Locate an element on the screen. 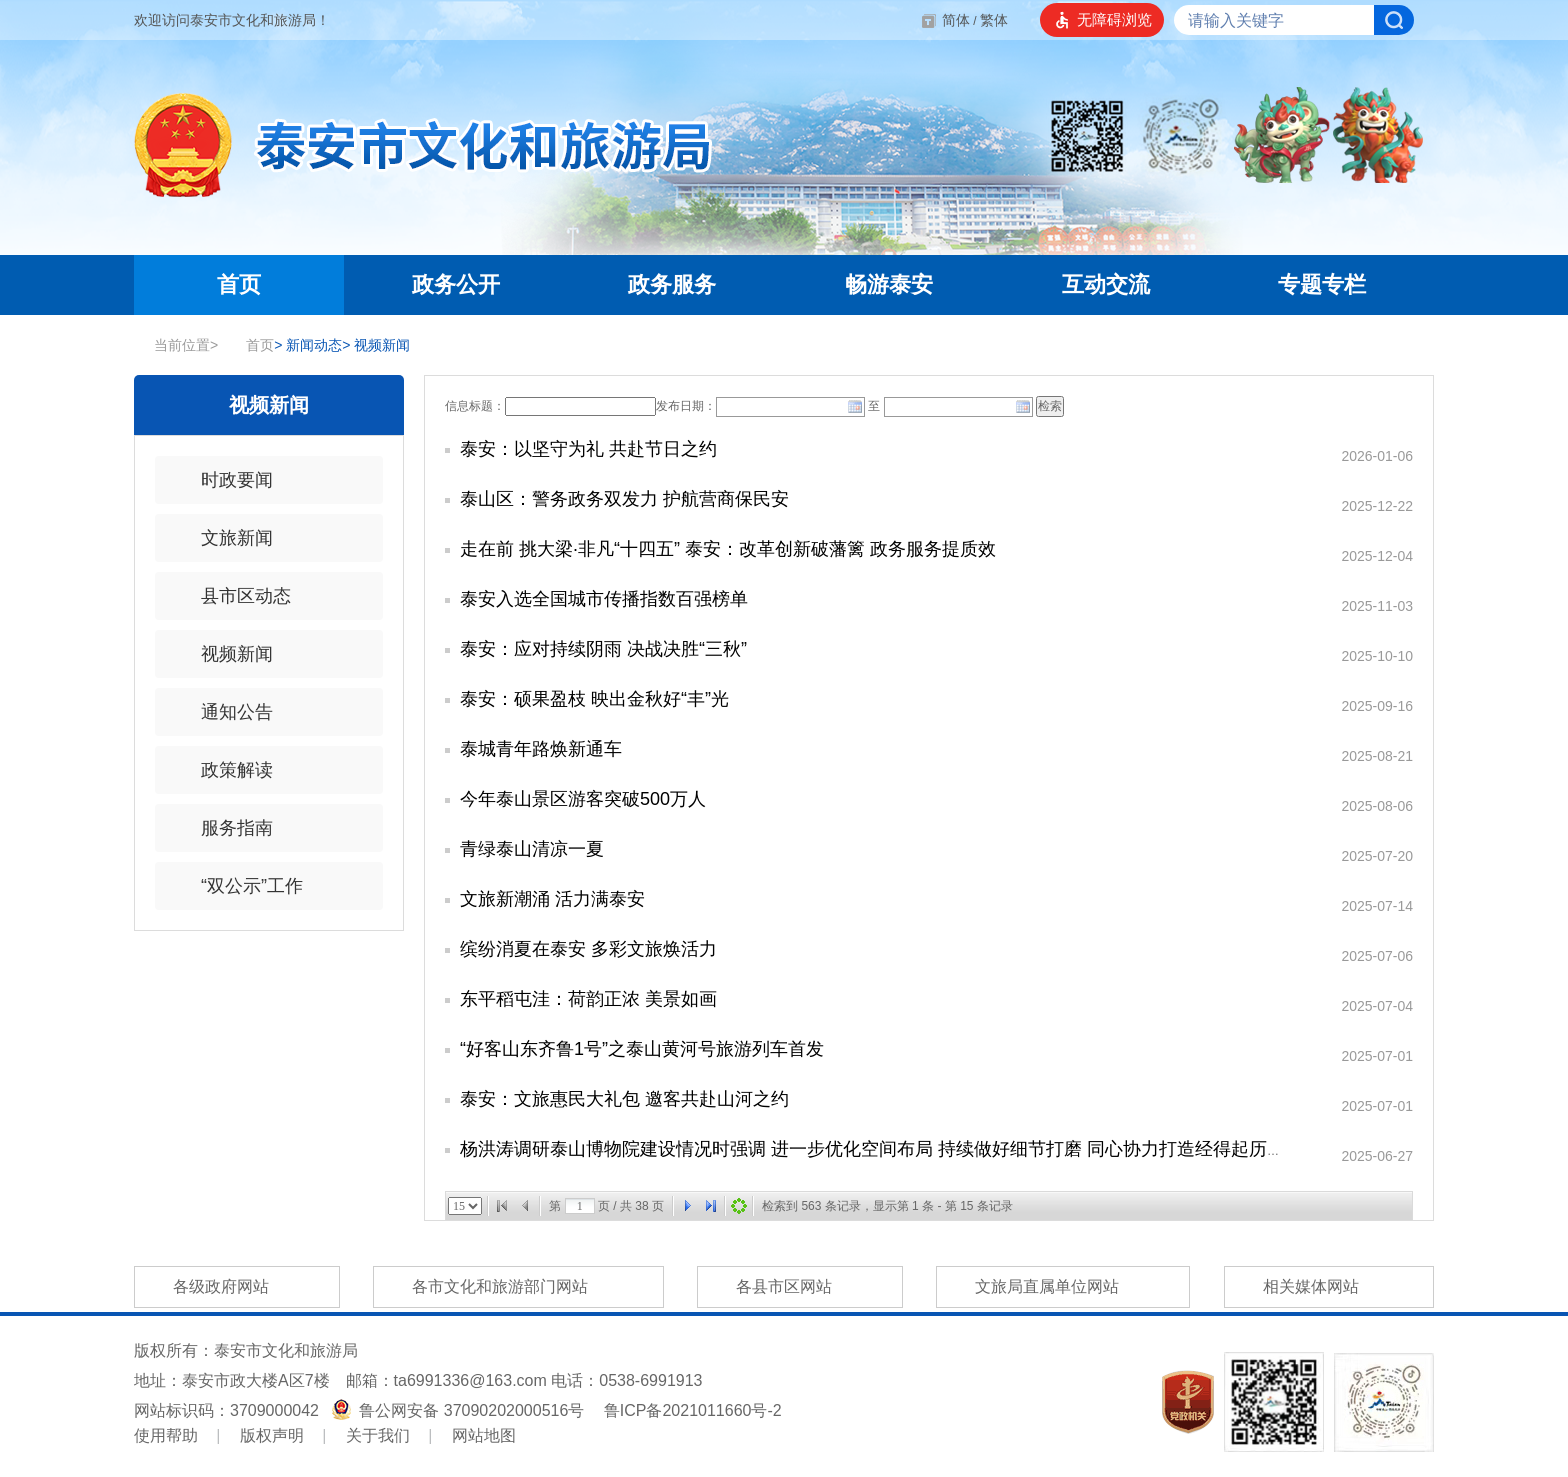  “好客山东齐鲁1号”之泰山黄河号旅游列车首发 is located at coordinates (642, 1049).